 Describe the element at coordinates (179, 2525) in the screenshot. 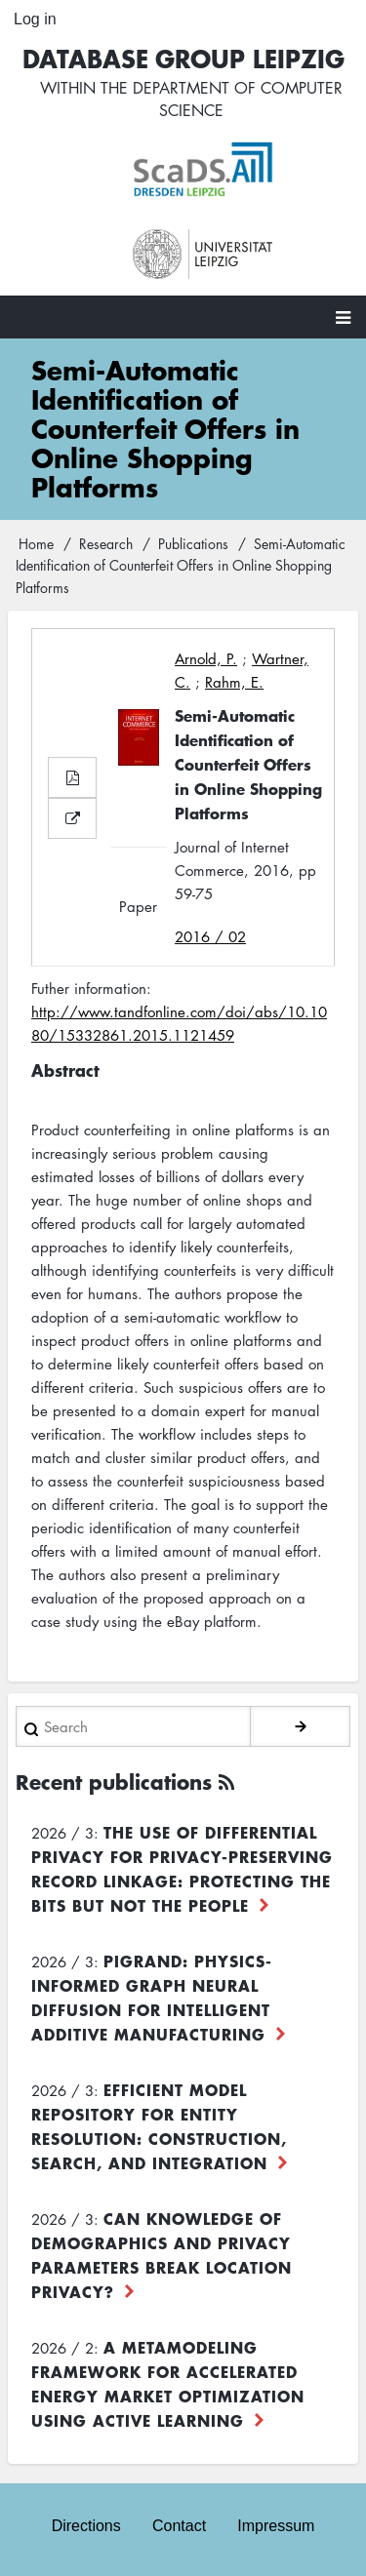

I see `Contact [menuitem]` at that location.